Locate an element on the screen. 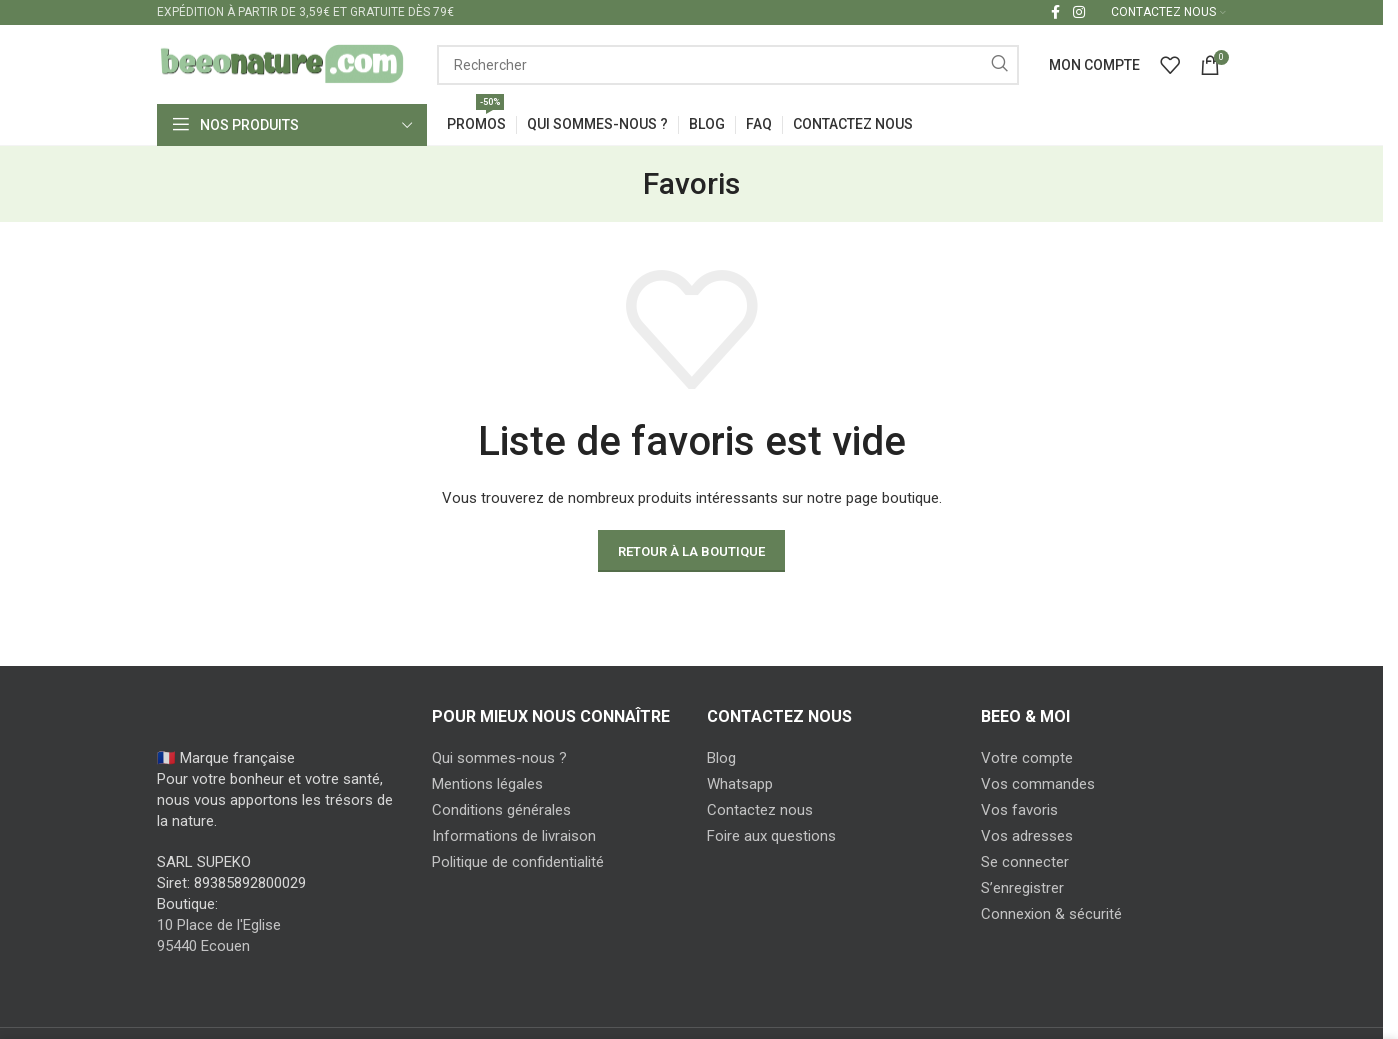  Blog is located at coordinates (721, 759).